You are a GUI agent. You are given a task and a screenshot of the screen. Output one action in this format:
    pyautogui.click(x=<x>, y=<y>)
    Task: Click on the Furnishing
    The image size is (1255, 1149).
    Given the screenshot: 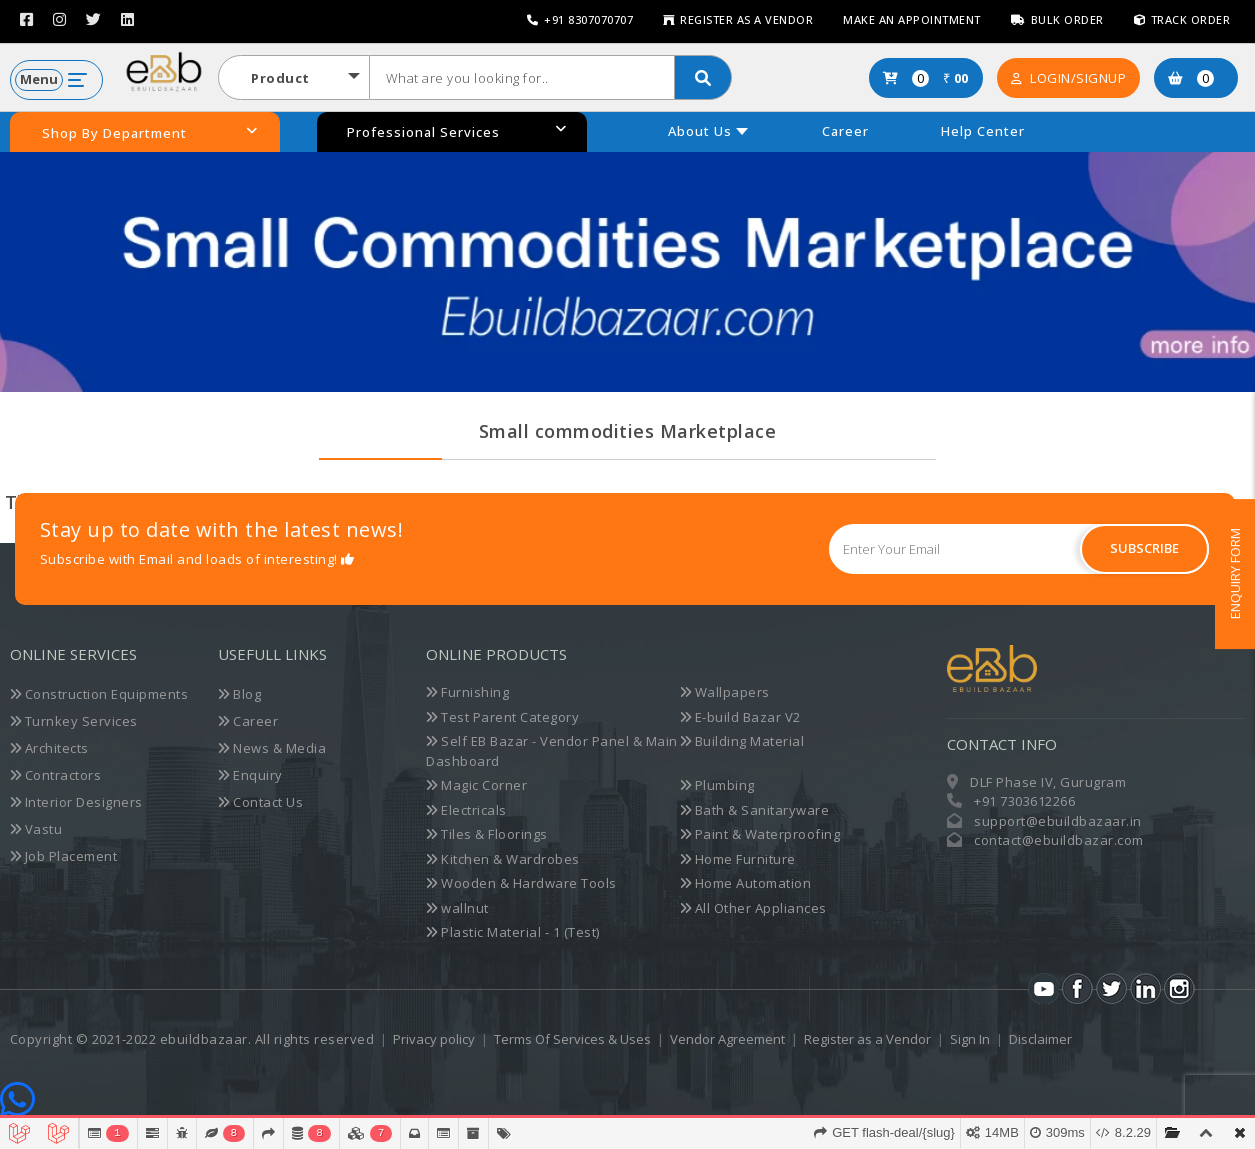 What is the action you would take?
    pyautogui.click(x=467, y=692)
    